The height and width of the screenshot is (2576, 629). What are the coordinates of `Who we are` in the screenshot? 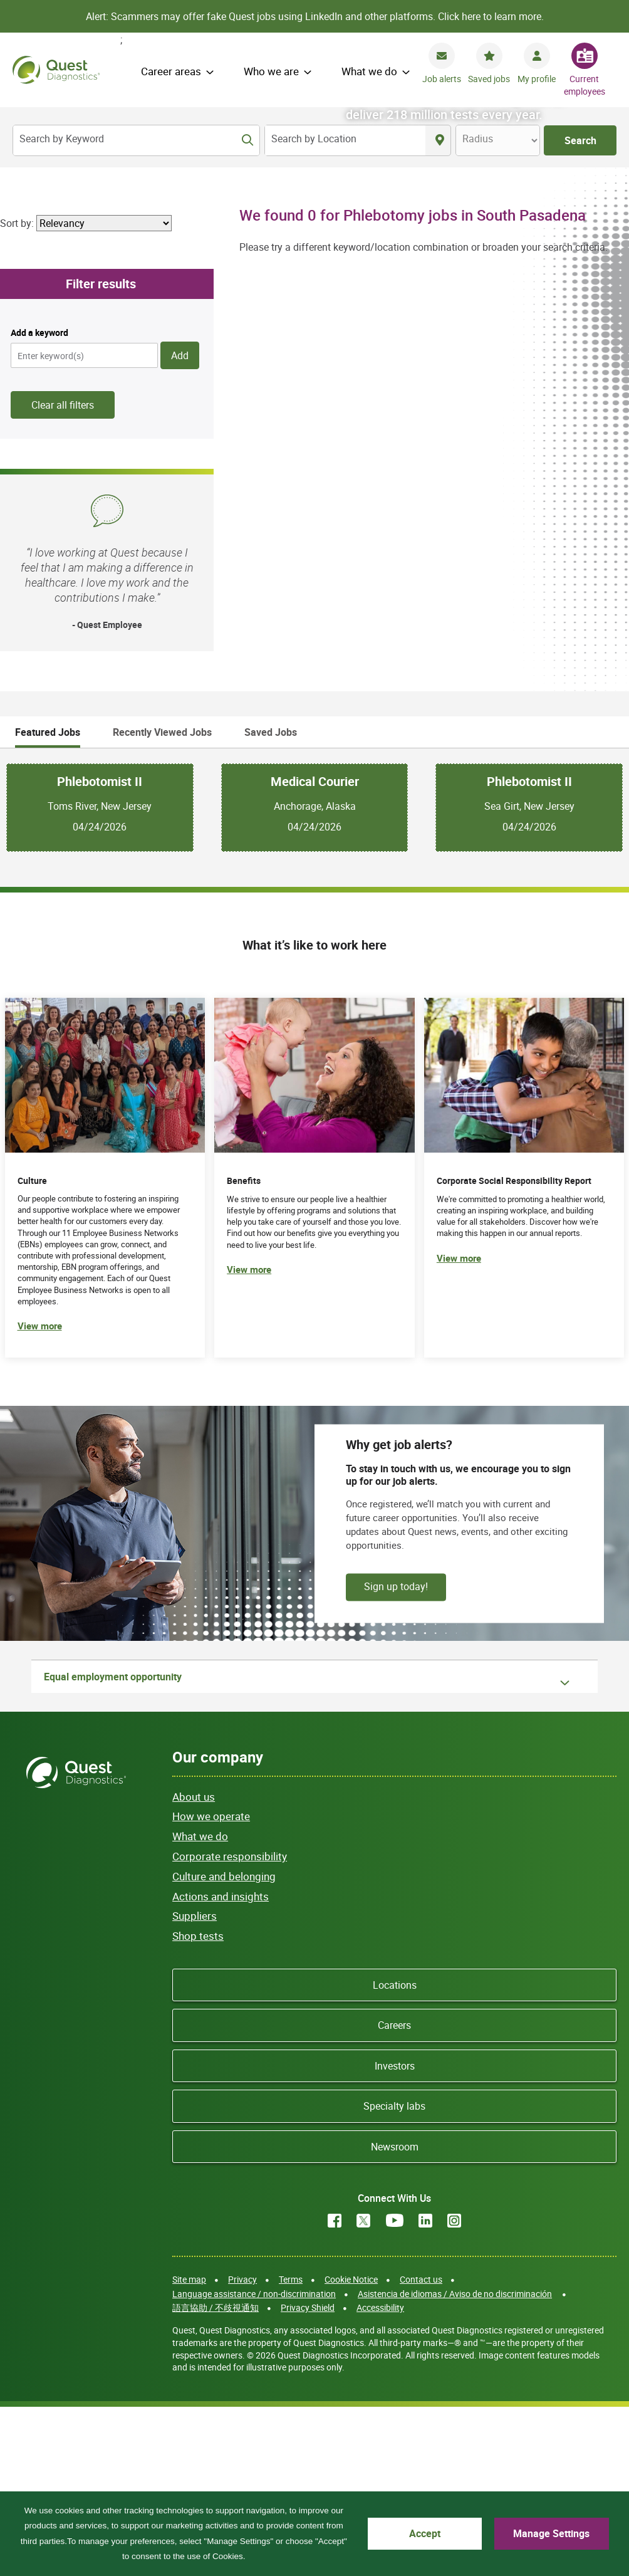 It's located at (271, 71).